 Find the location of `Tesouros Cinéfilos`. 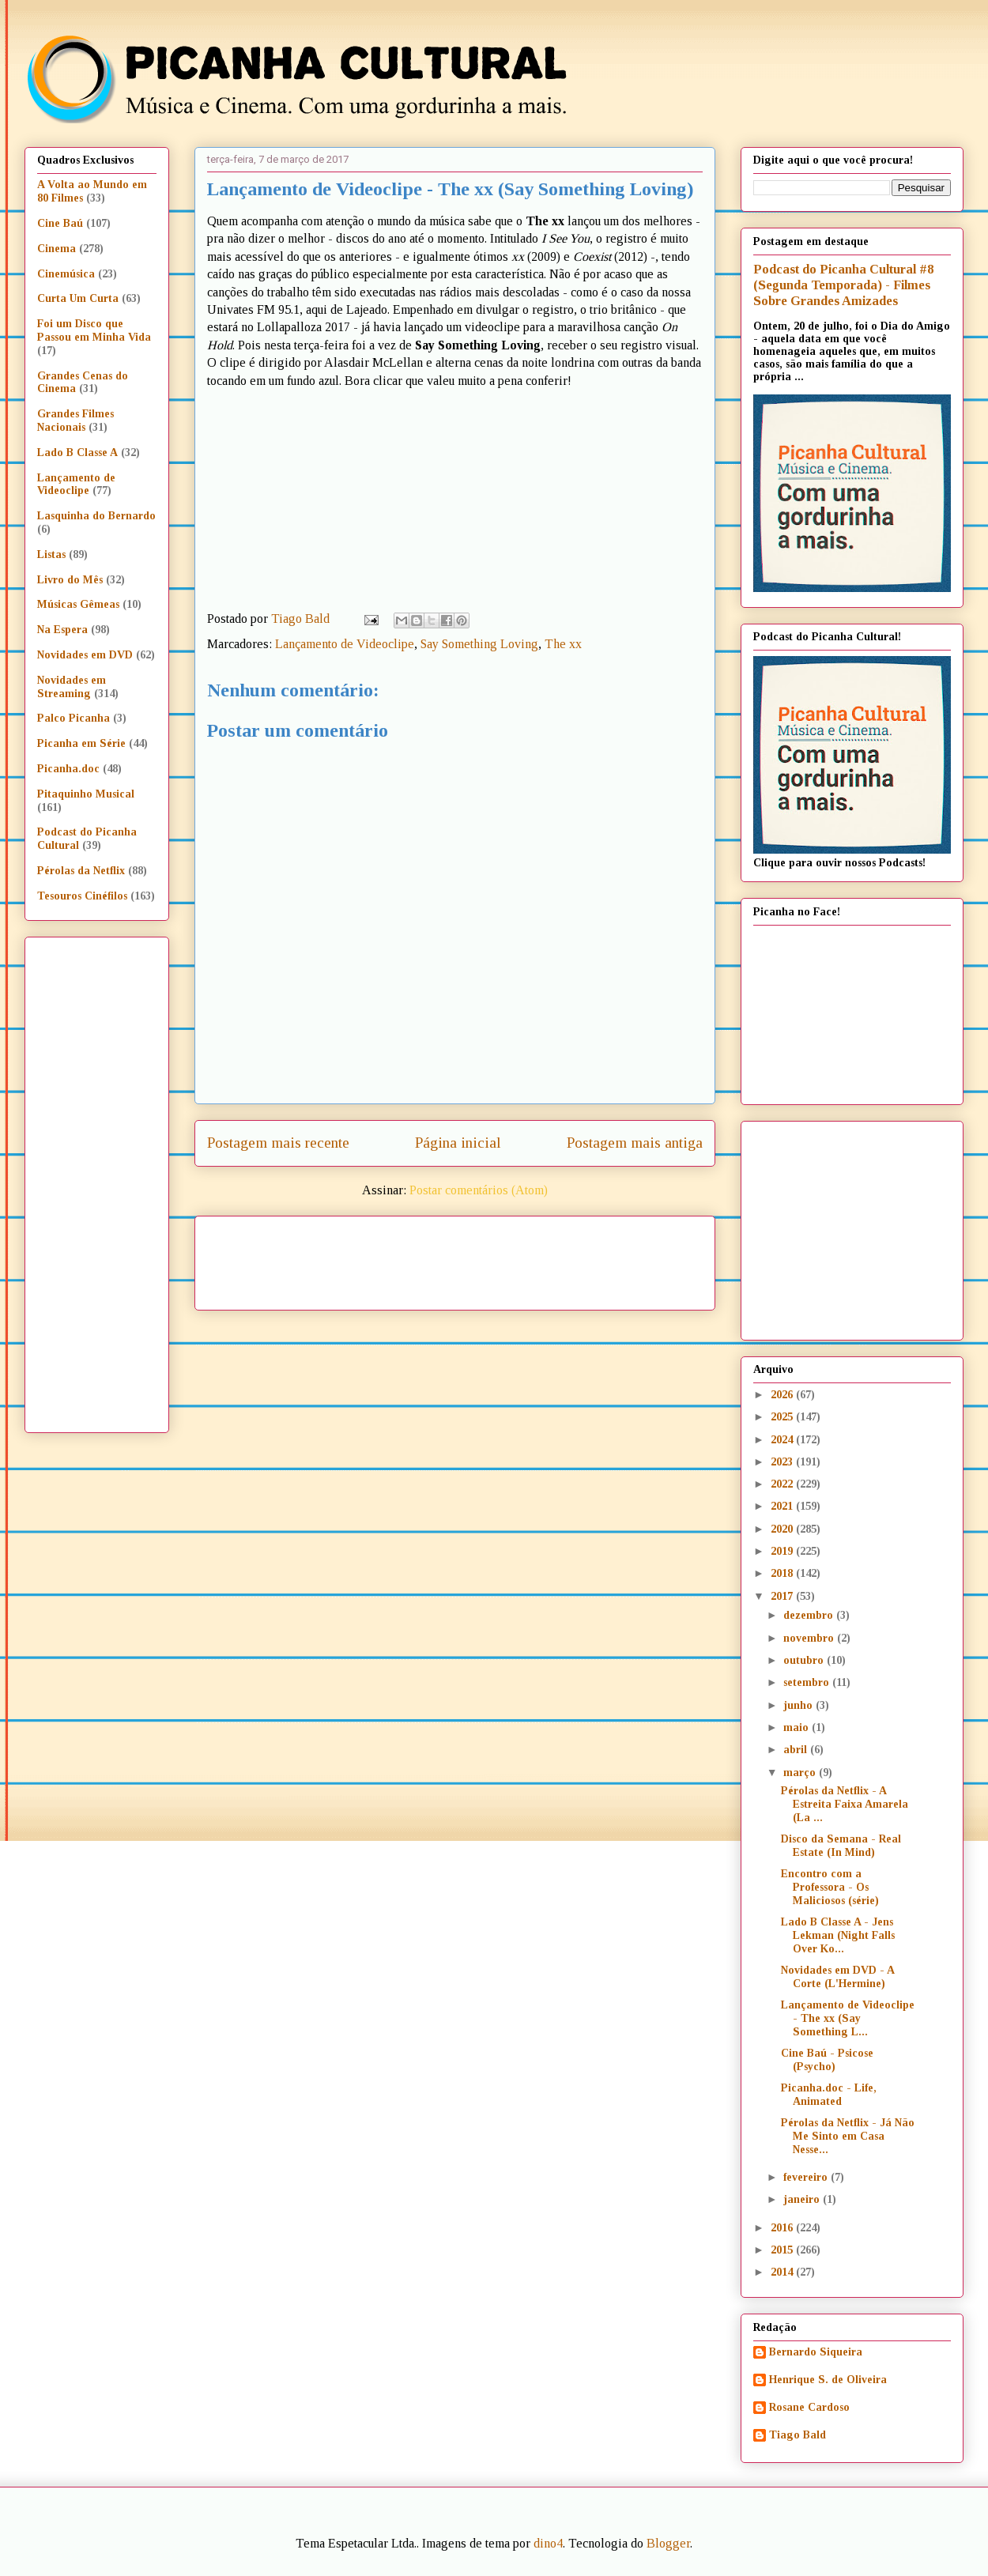

Tesouros Cinéfilos is located at coordinates (82, 896).